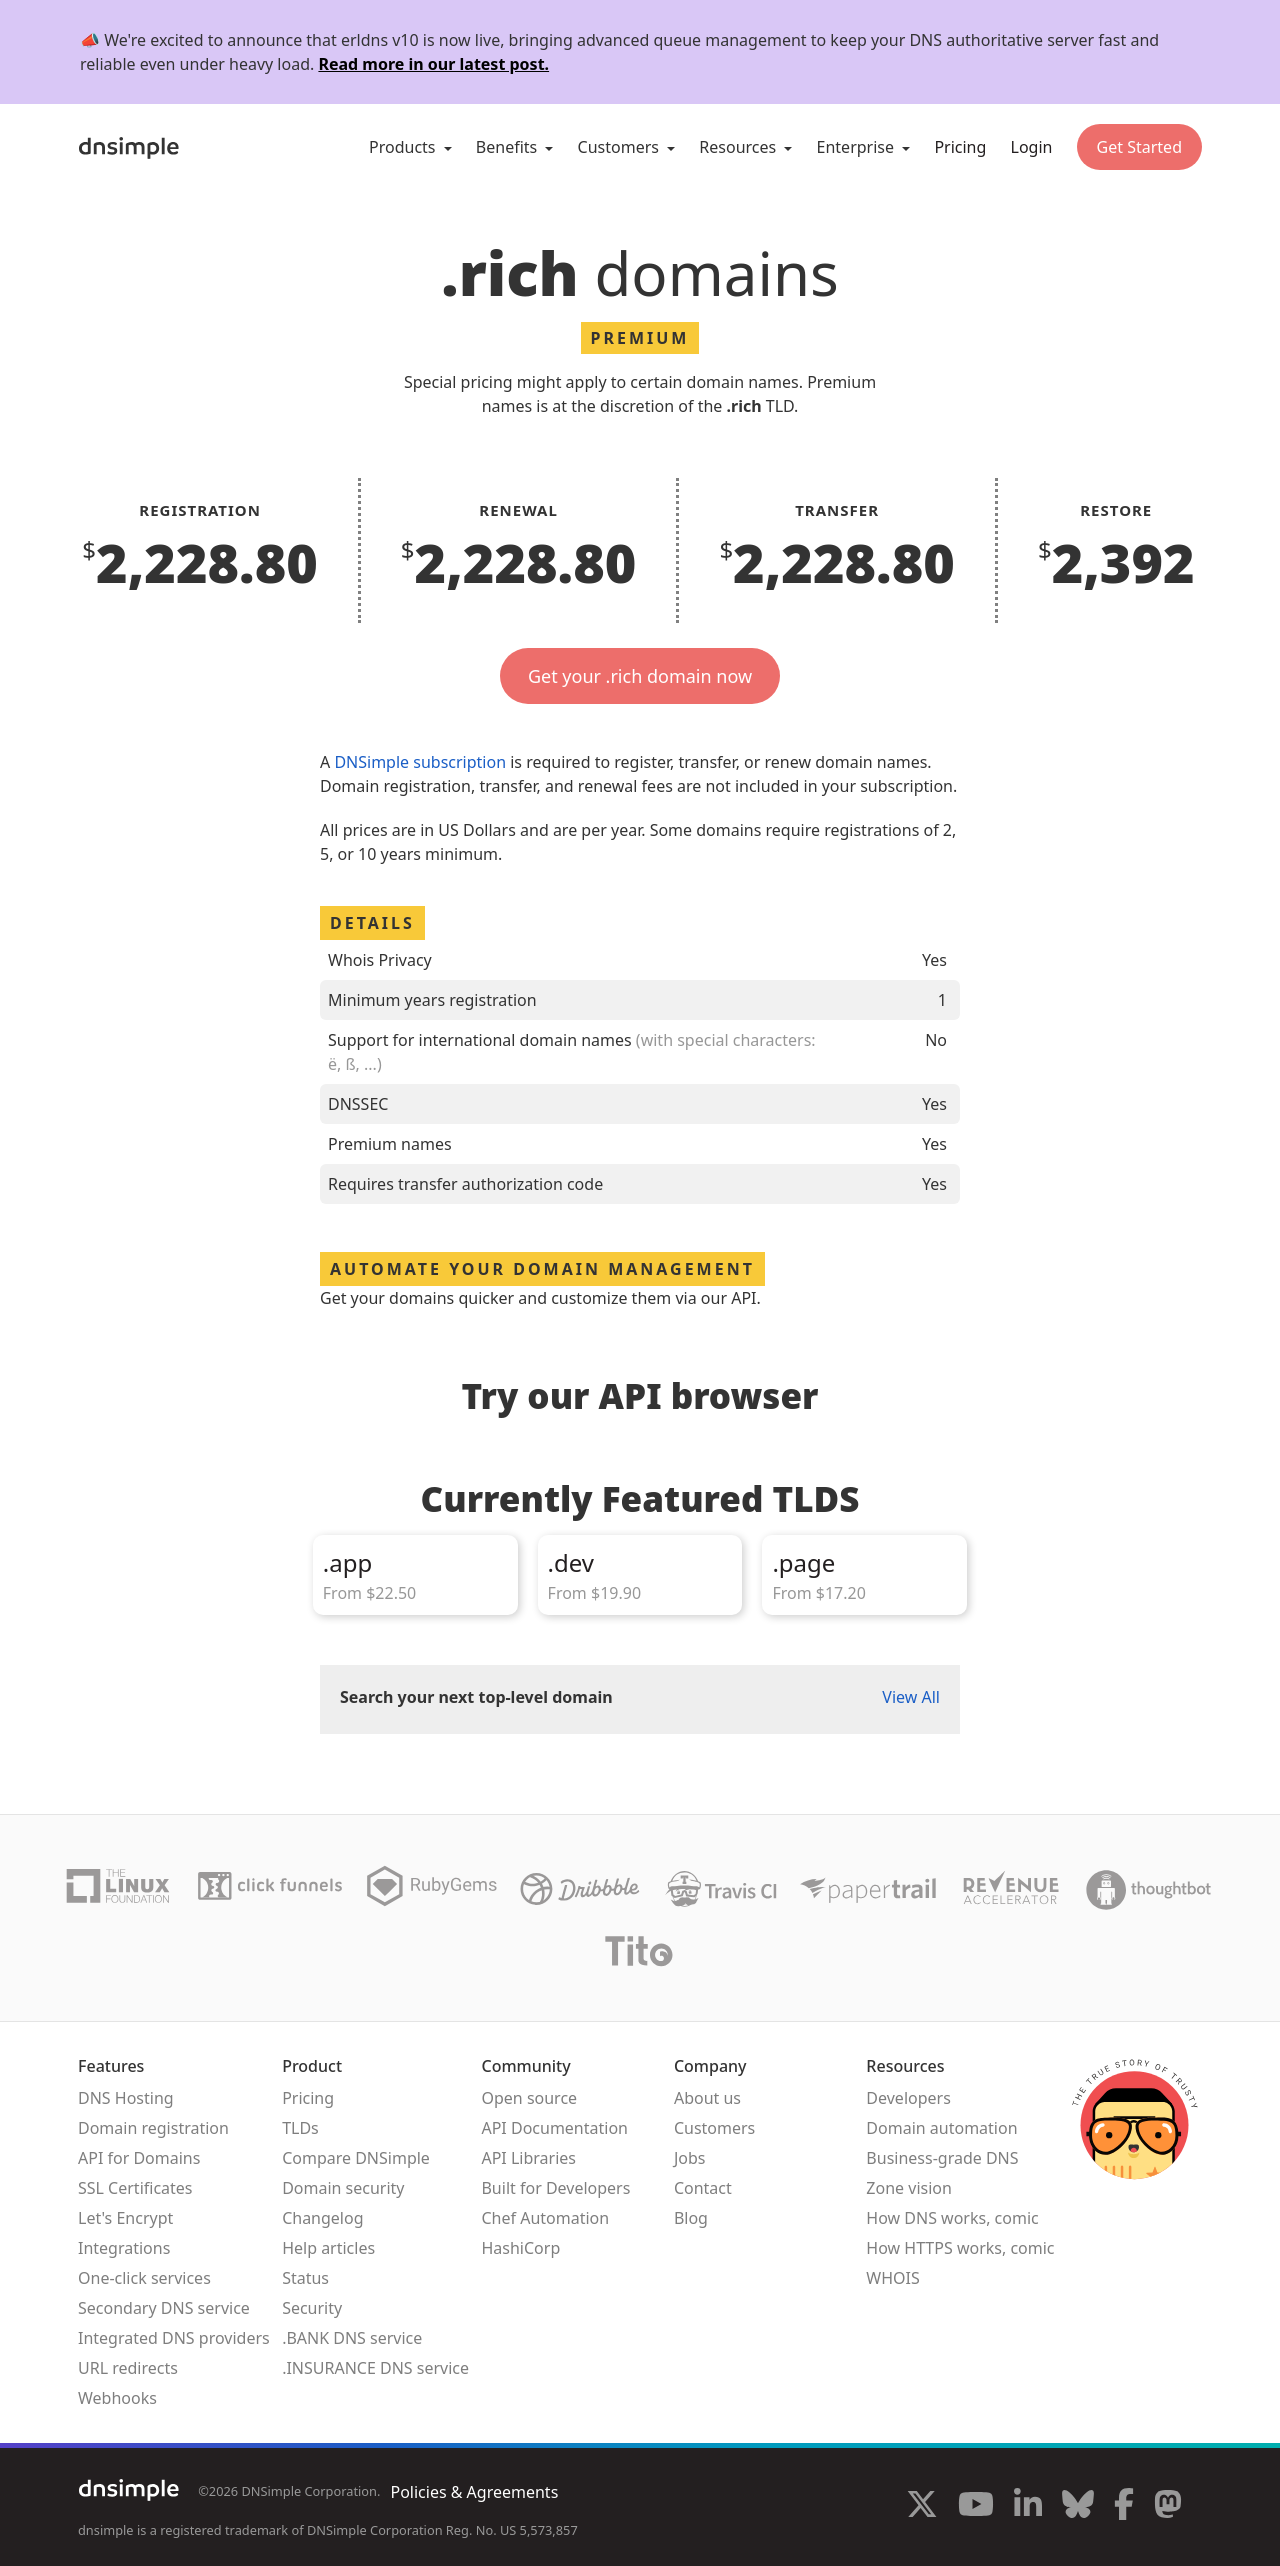  I want to click on DNSimple subscription, so click(420, 762).